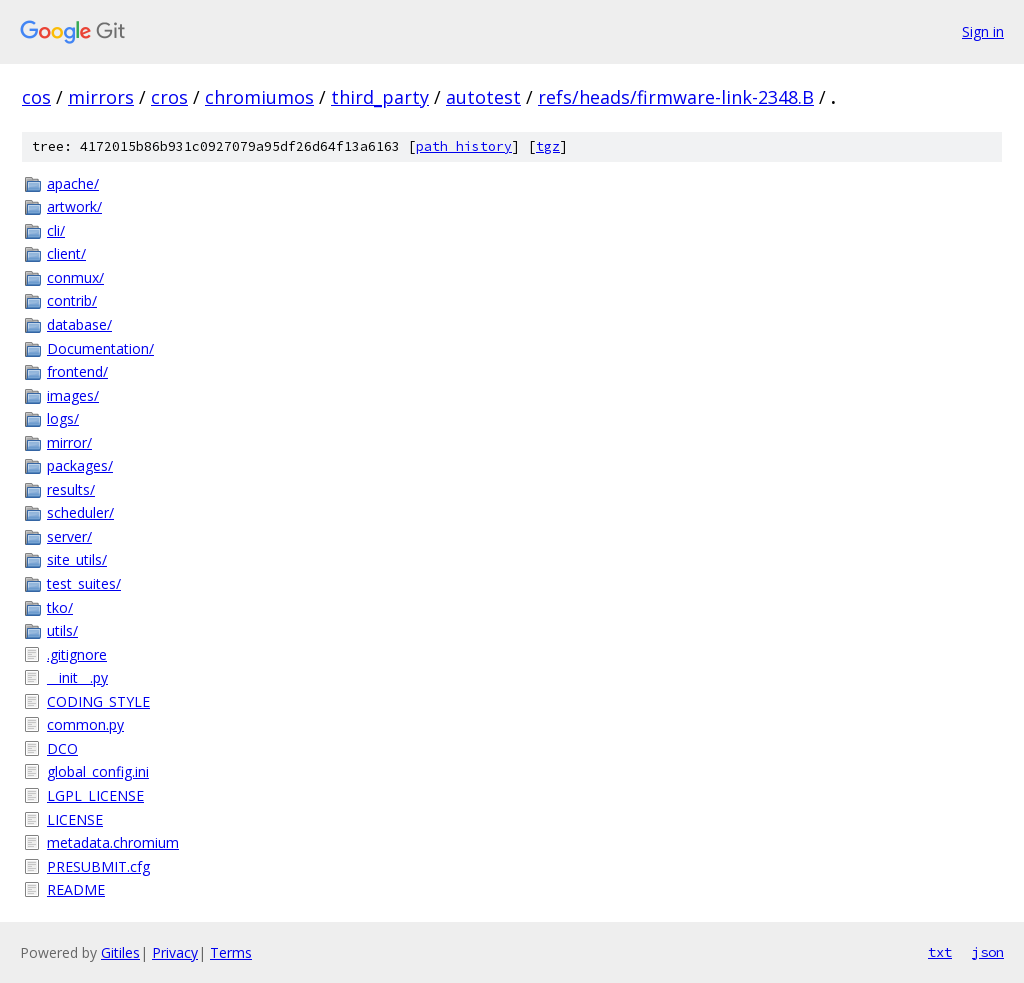 This screenshot has height=983, width=1024. Describe the element at coordinates (101, 97) in the screenshot. I see `mirrors` at that location.